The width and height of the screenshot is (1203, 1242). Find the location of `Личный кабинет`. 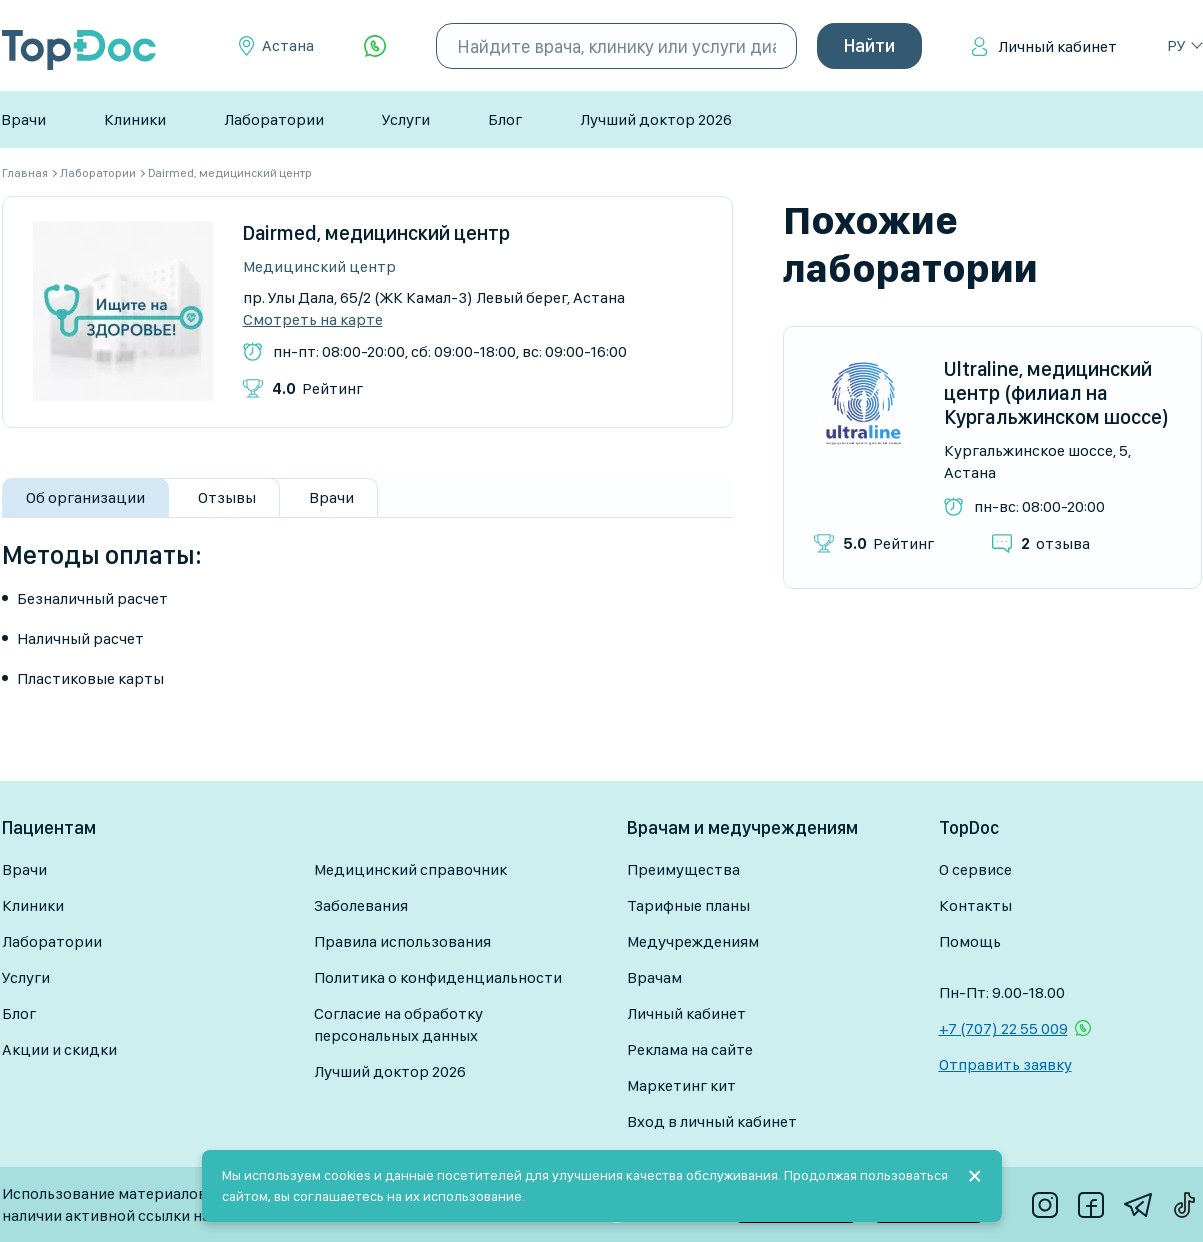

Личный кабинет is located at coordinates (1057, 46).